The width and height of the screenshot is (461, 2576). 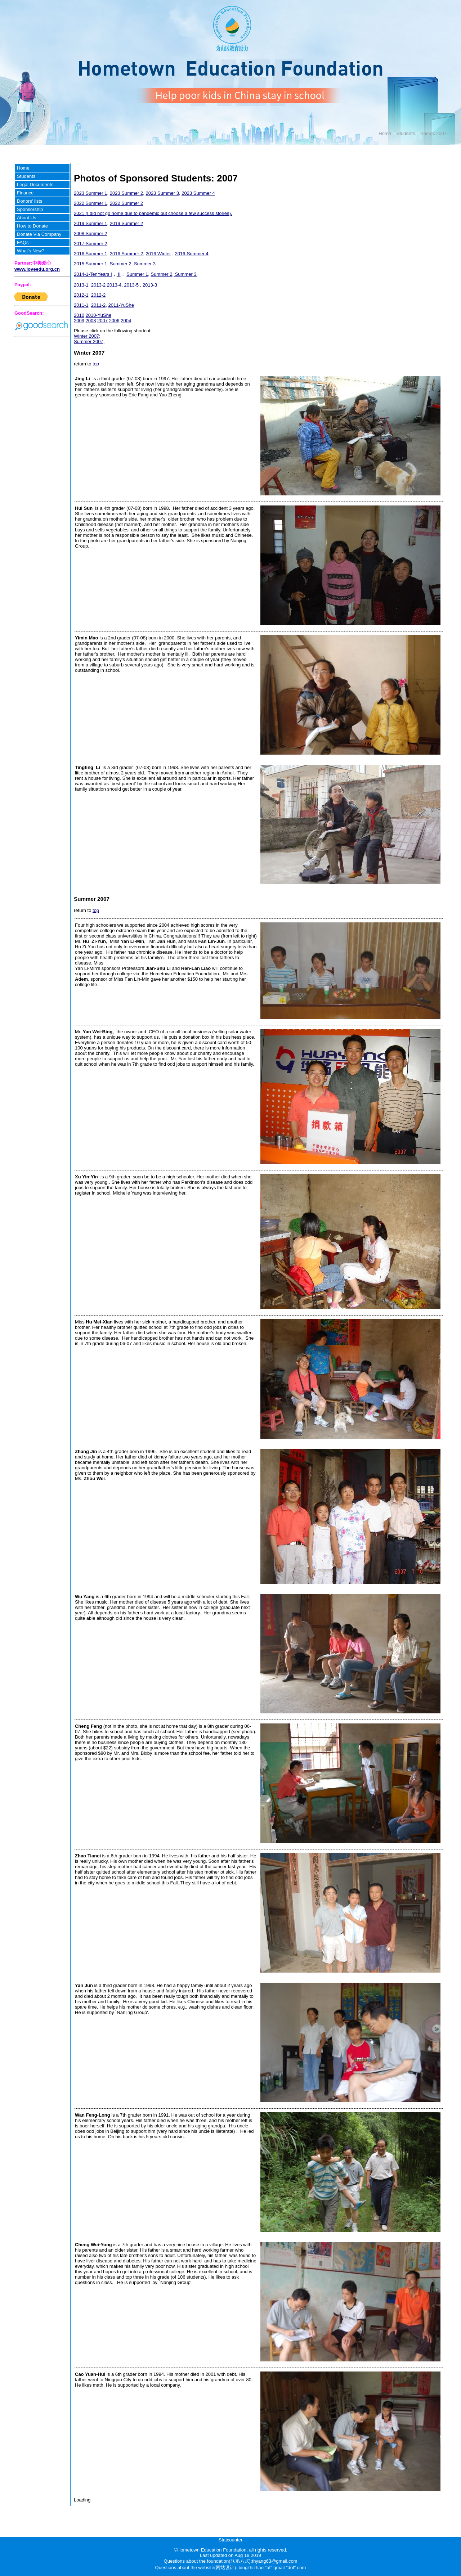 I want to click on II, so click(x=119, y=274).